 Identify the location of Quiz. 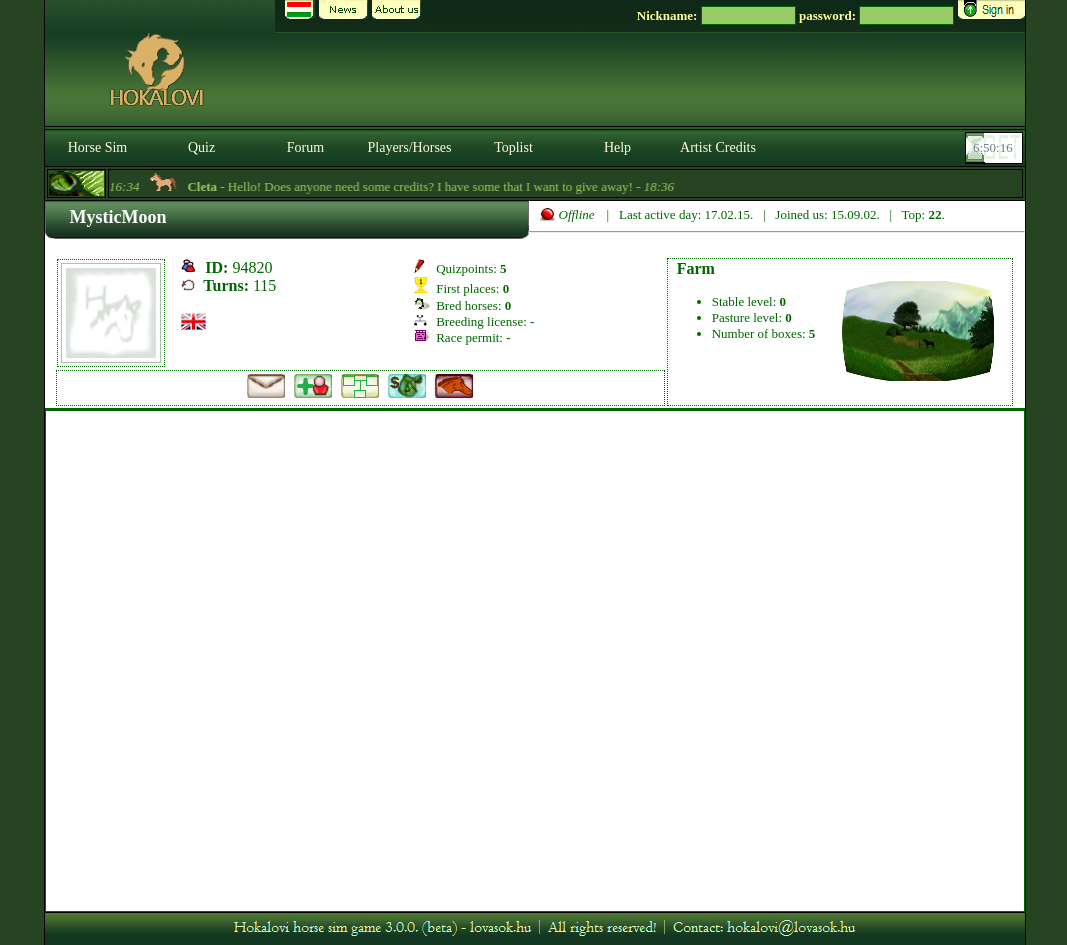
(201, 147).